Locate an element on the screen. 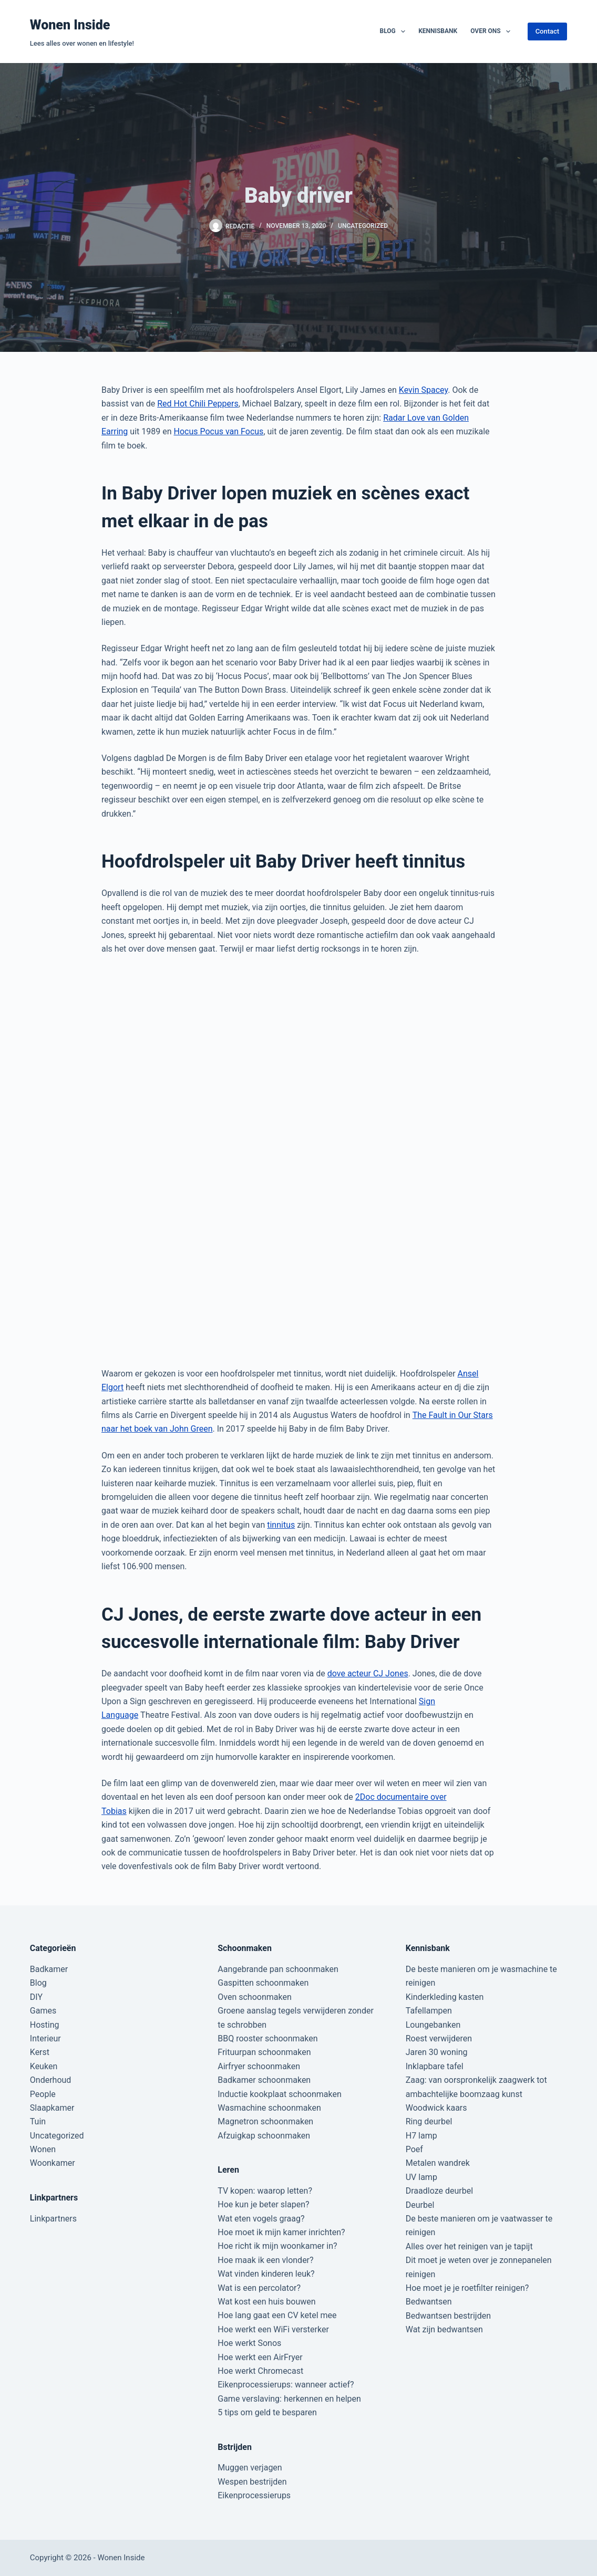 The height and width of the screenshot is (2576, 597). Afzuigkap schoonmaken is located at coordinates (264, 2136).